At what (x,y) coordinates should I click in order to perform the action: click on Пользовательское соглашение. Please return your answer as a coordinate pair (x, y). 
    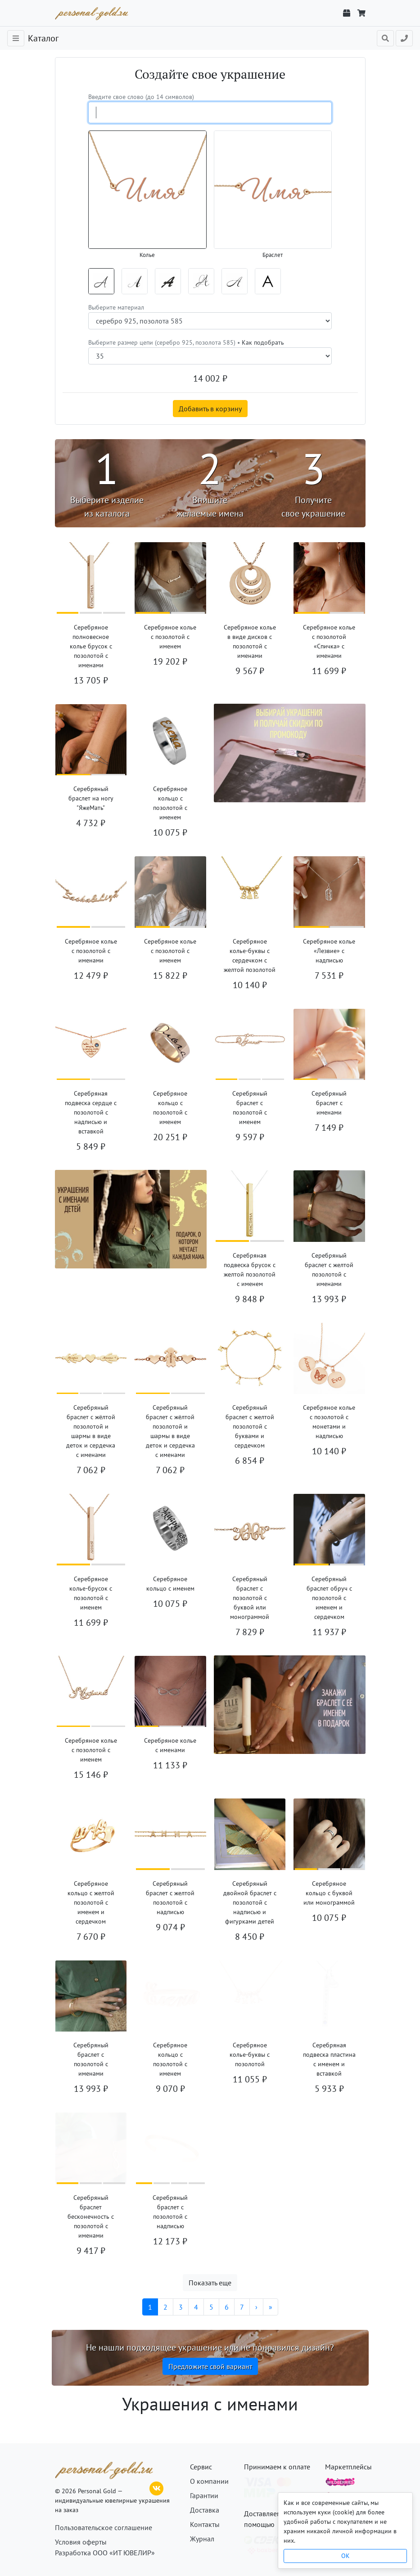
    Looking at the image, I should click on (103, 2527).